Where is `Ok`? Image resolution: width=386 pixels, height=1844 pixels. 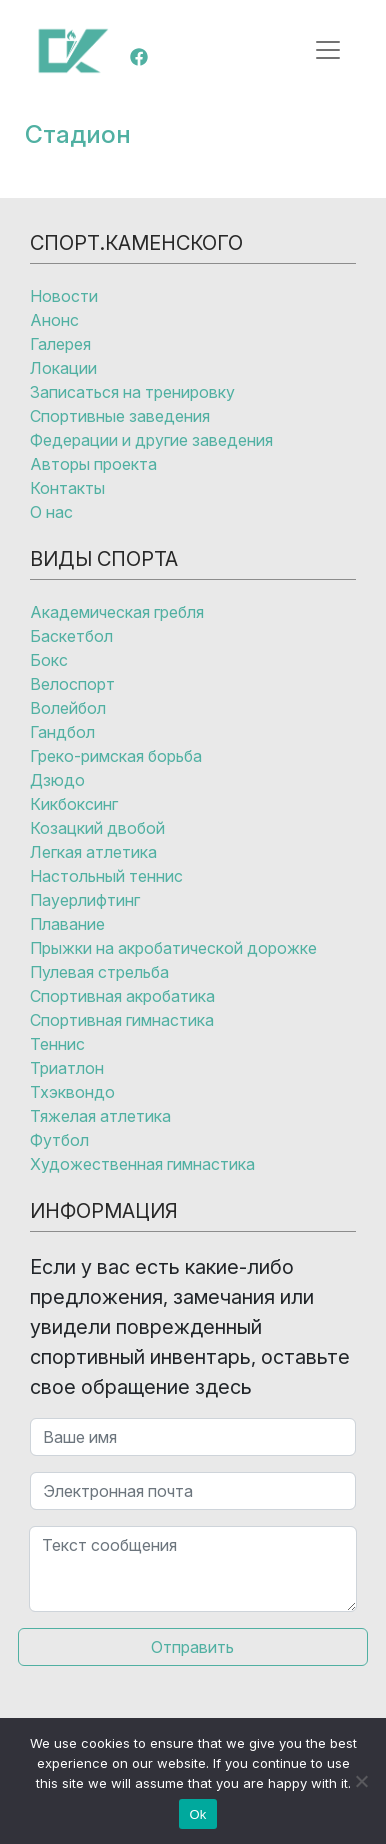 Ok is located at coordinates (197, 1814).